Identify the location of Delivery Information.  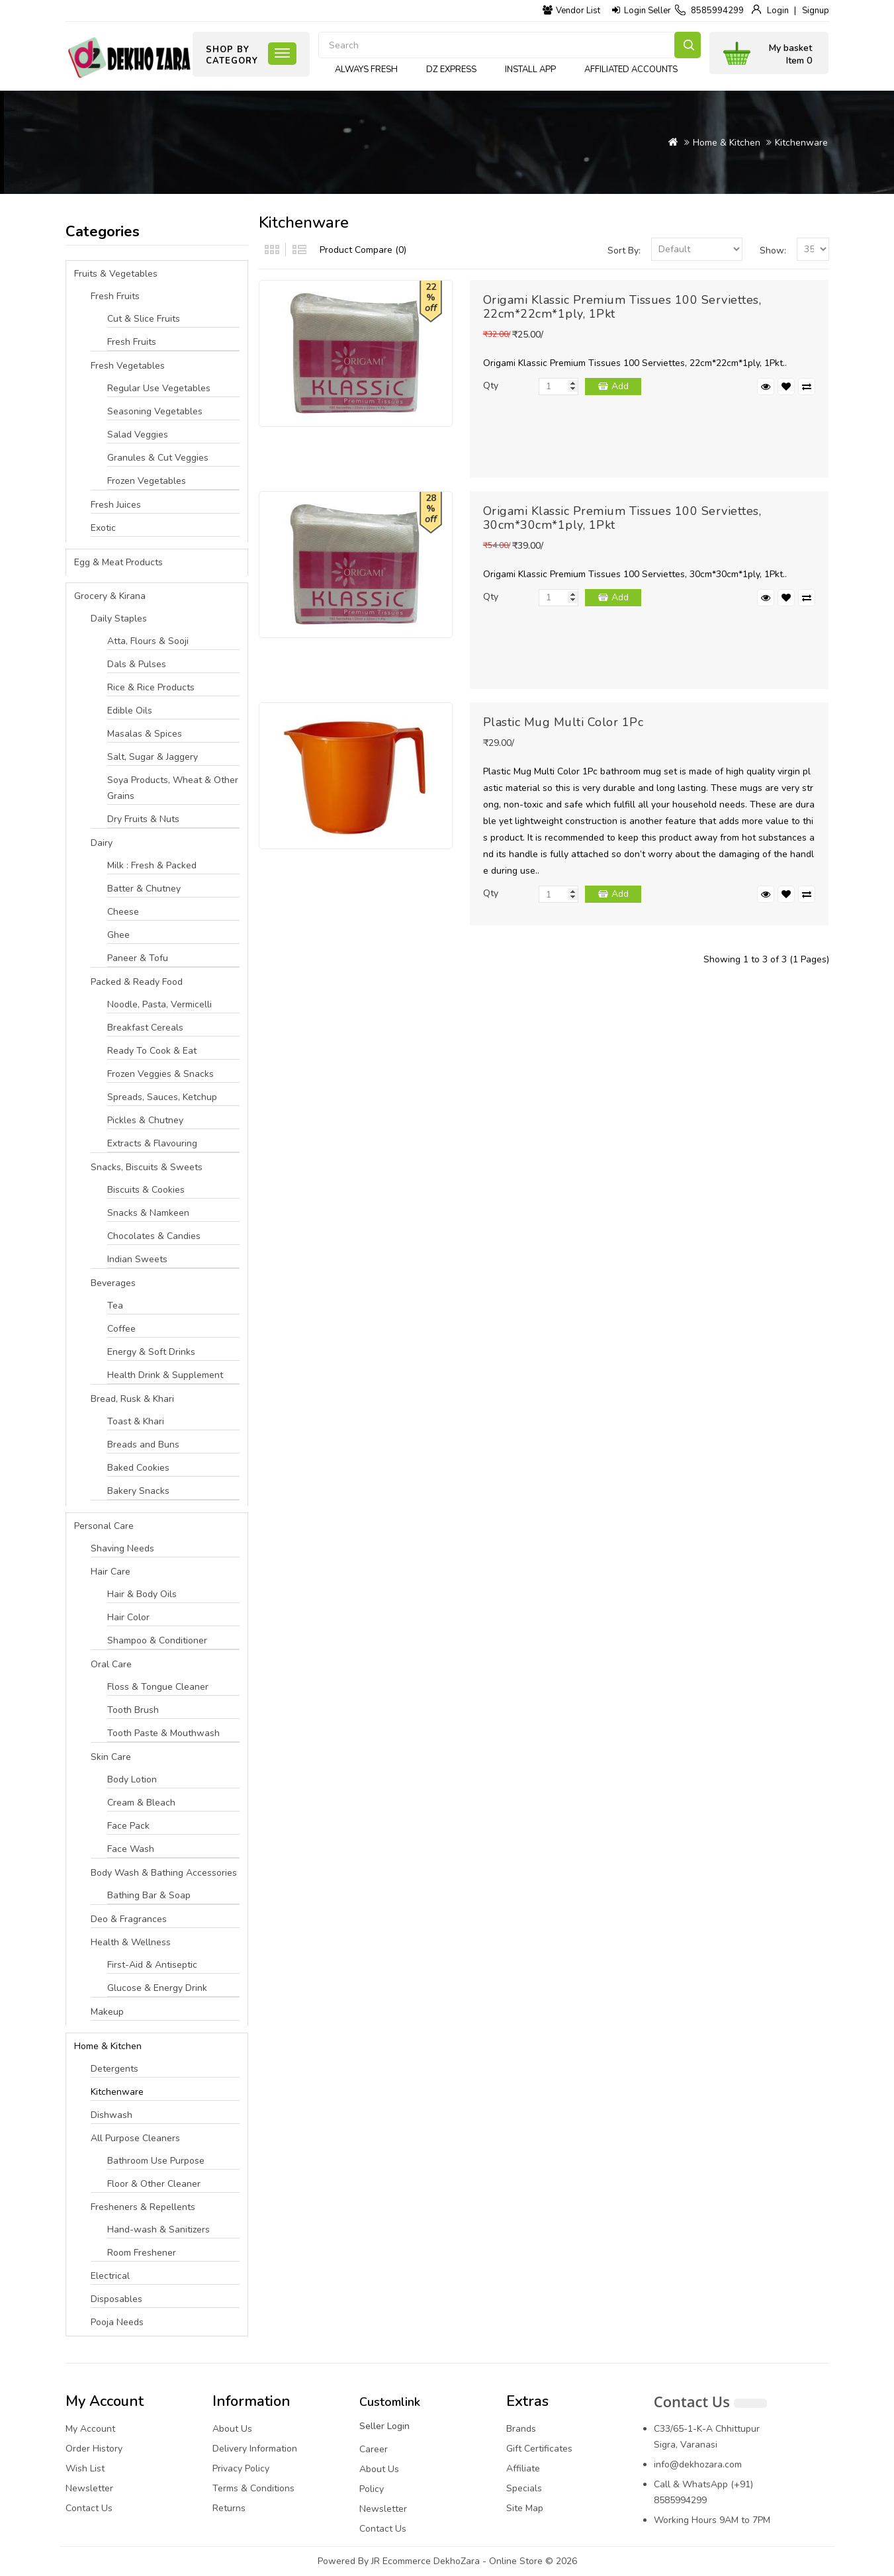
(254, 2448).